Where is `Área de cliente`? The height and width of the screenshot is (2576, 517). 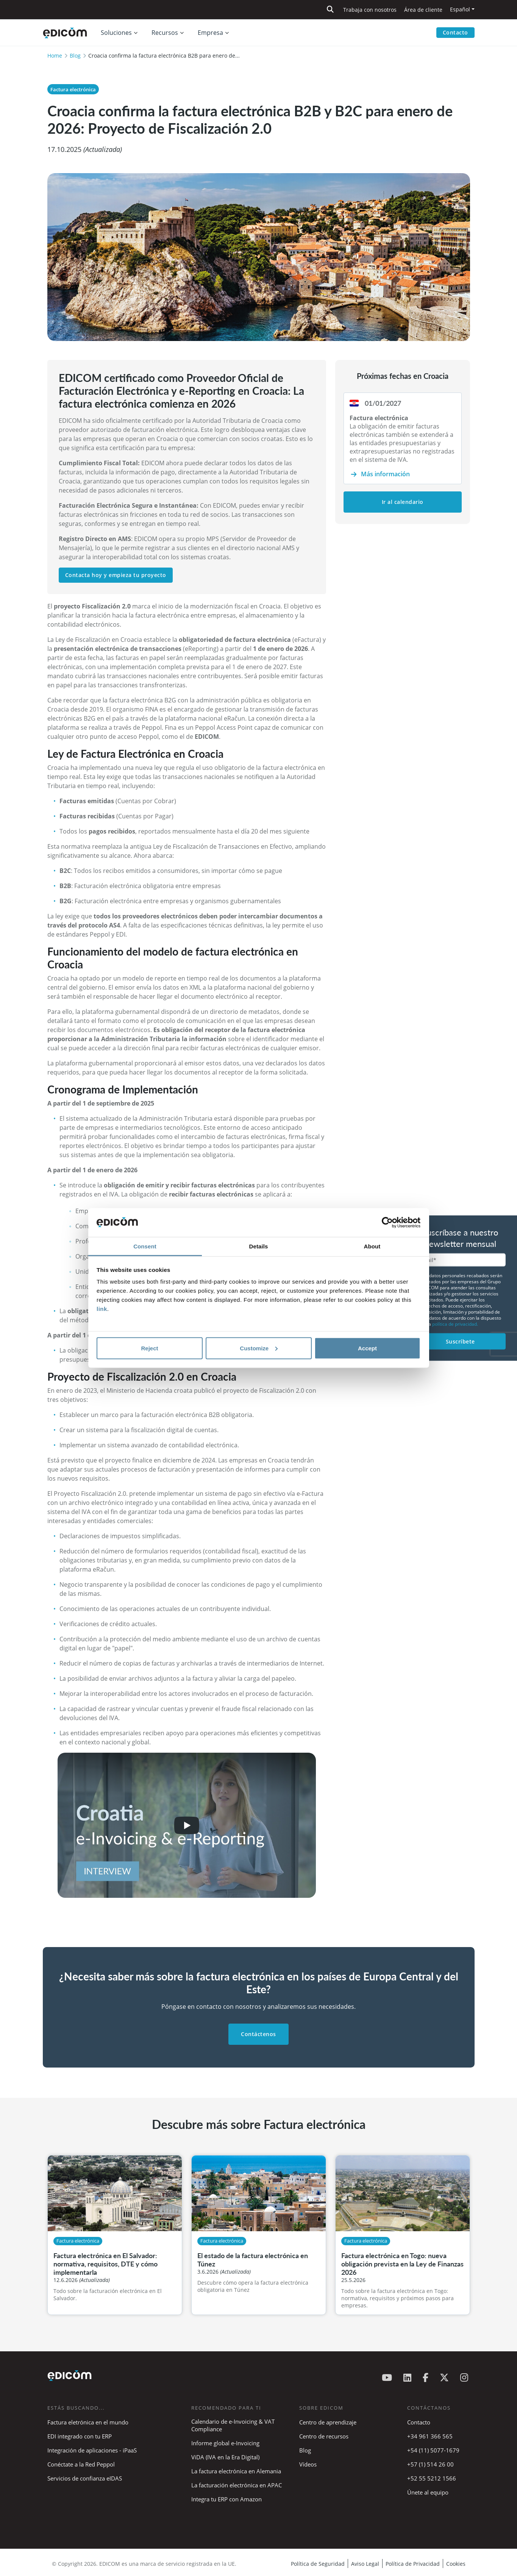
Área de cliente is located at coordinates (423, 9).